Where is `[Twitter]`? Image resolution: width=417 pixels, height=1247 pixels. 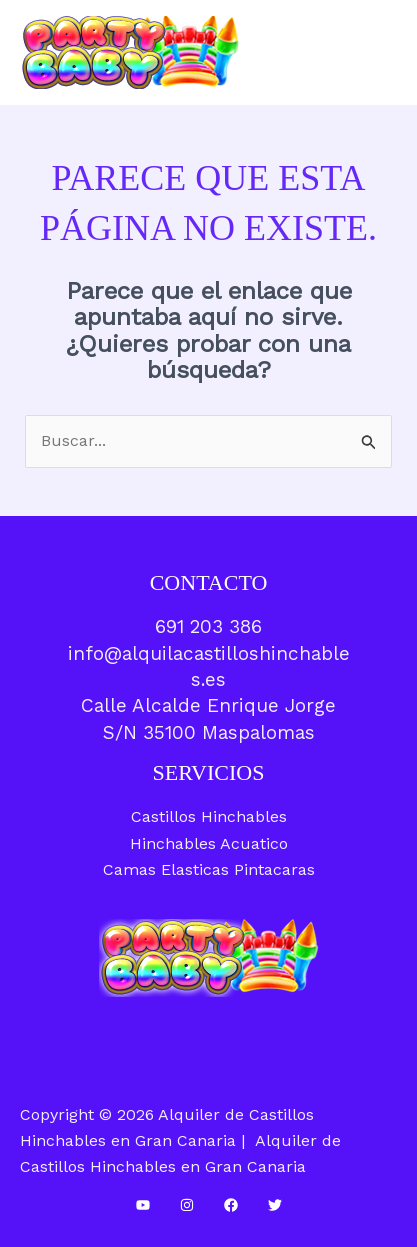
[Twitter] is located at coordinates (275, 1205).